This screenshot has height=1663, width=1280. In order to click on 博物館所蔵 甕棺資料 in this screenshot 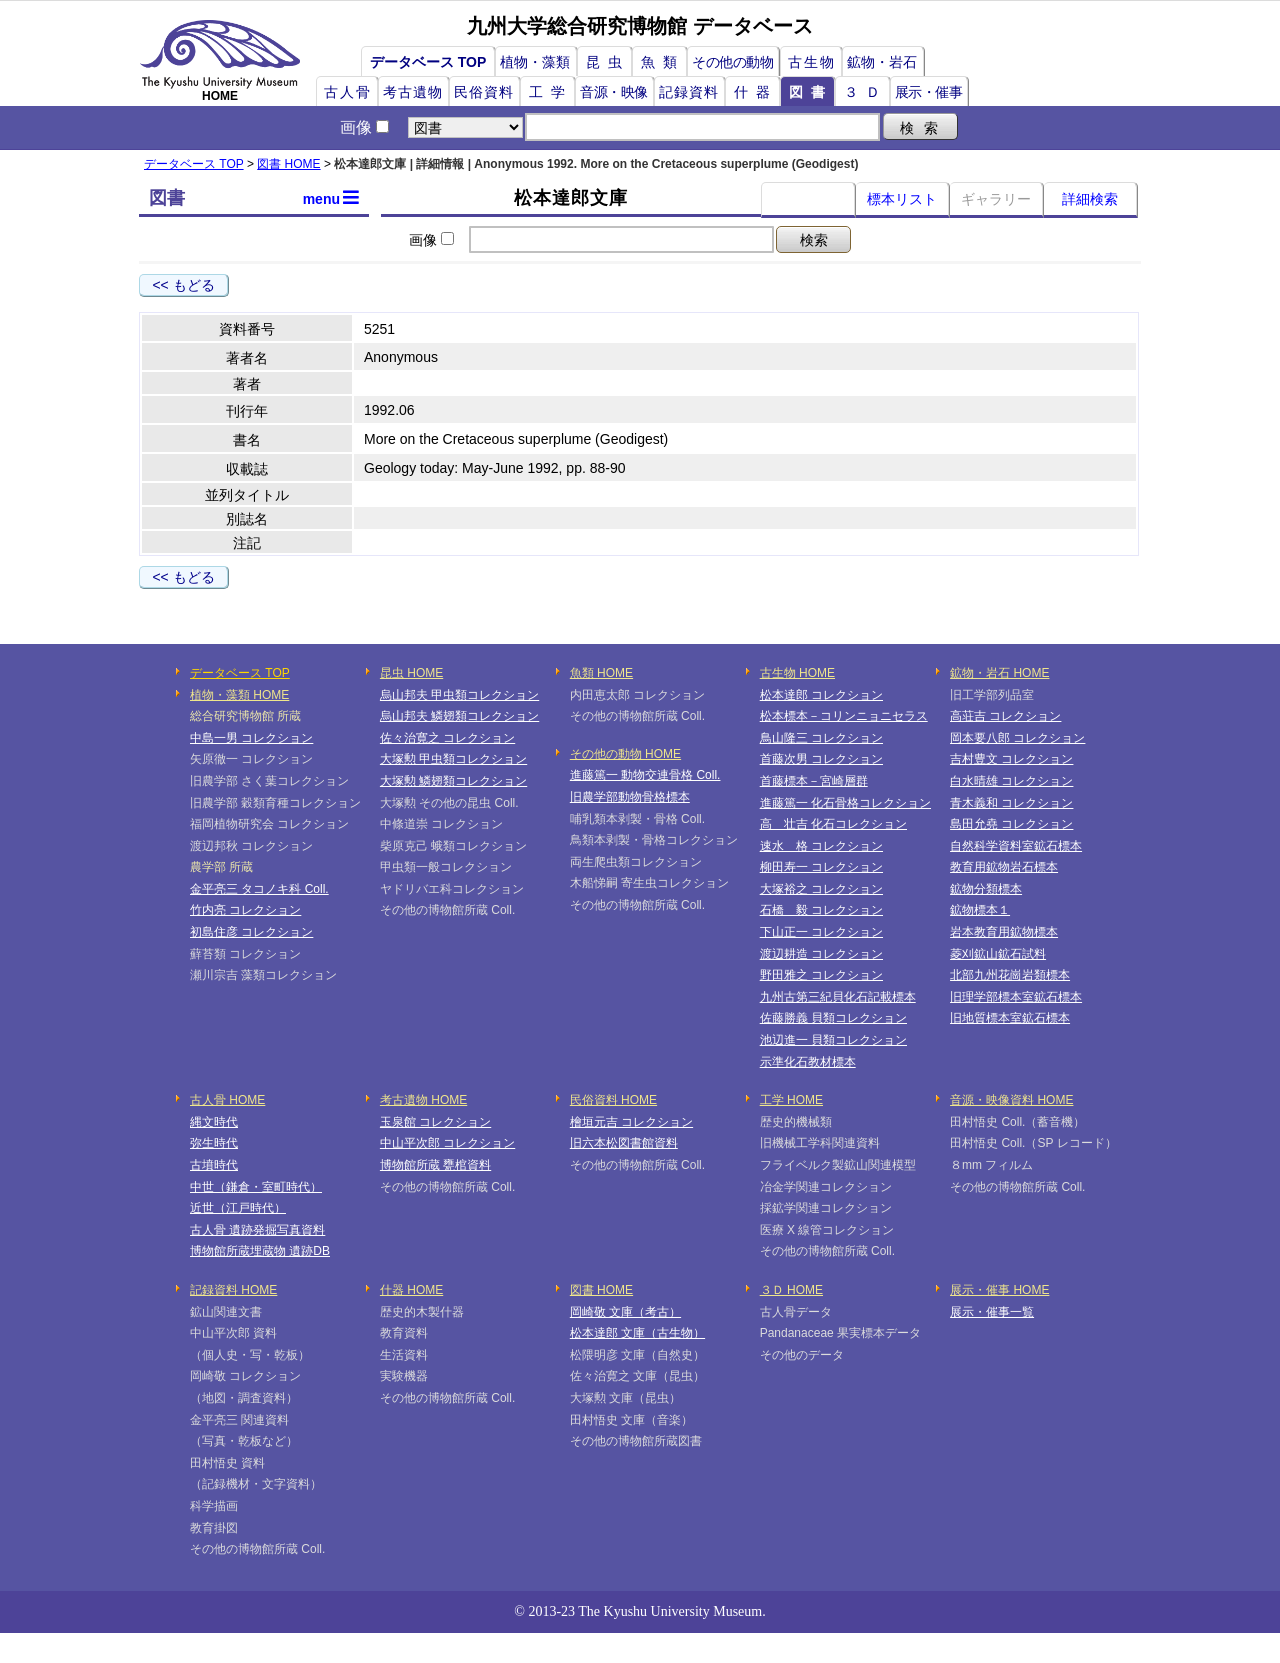, I will do `click(435, 1165)`.